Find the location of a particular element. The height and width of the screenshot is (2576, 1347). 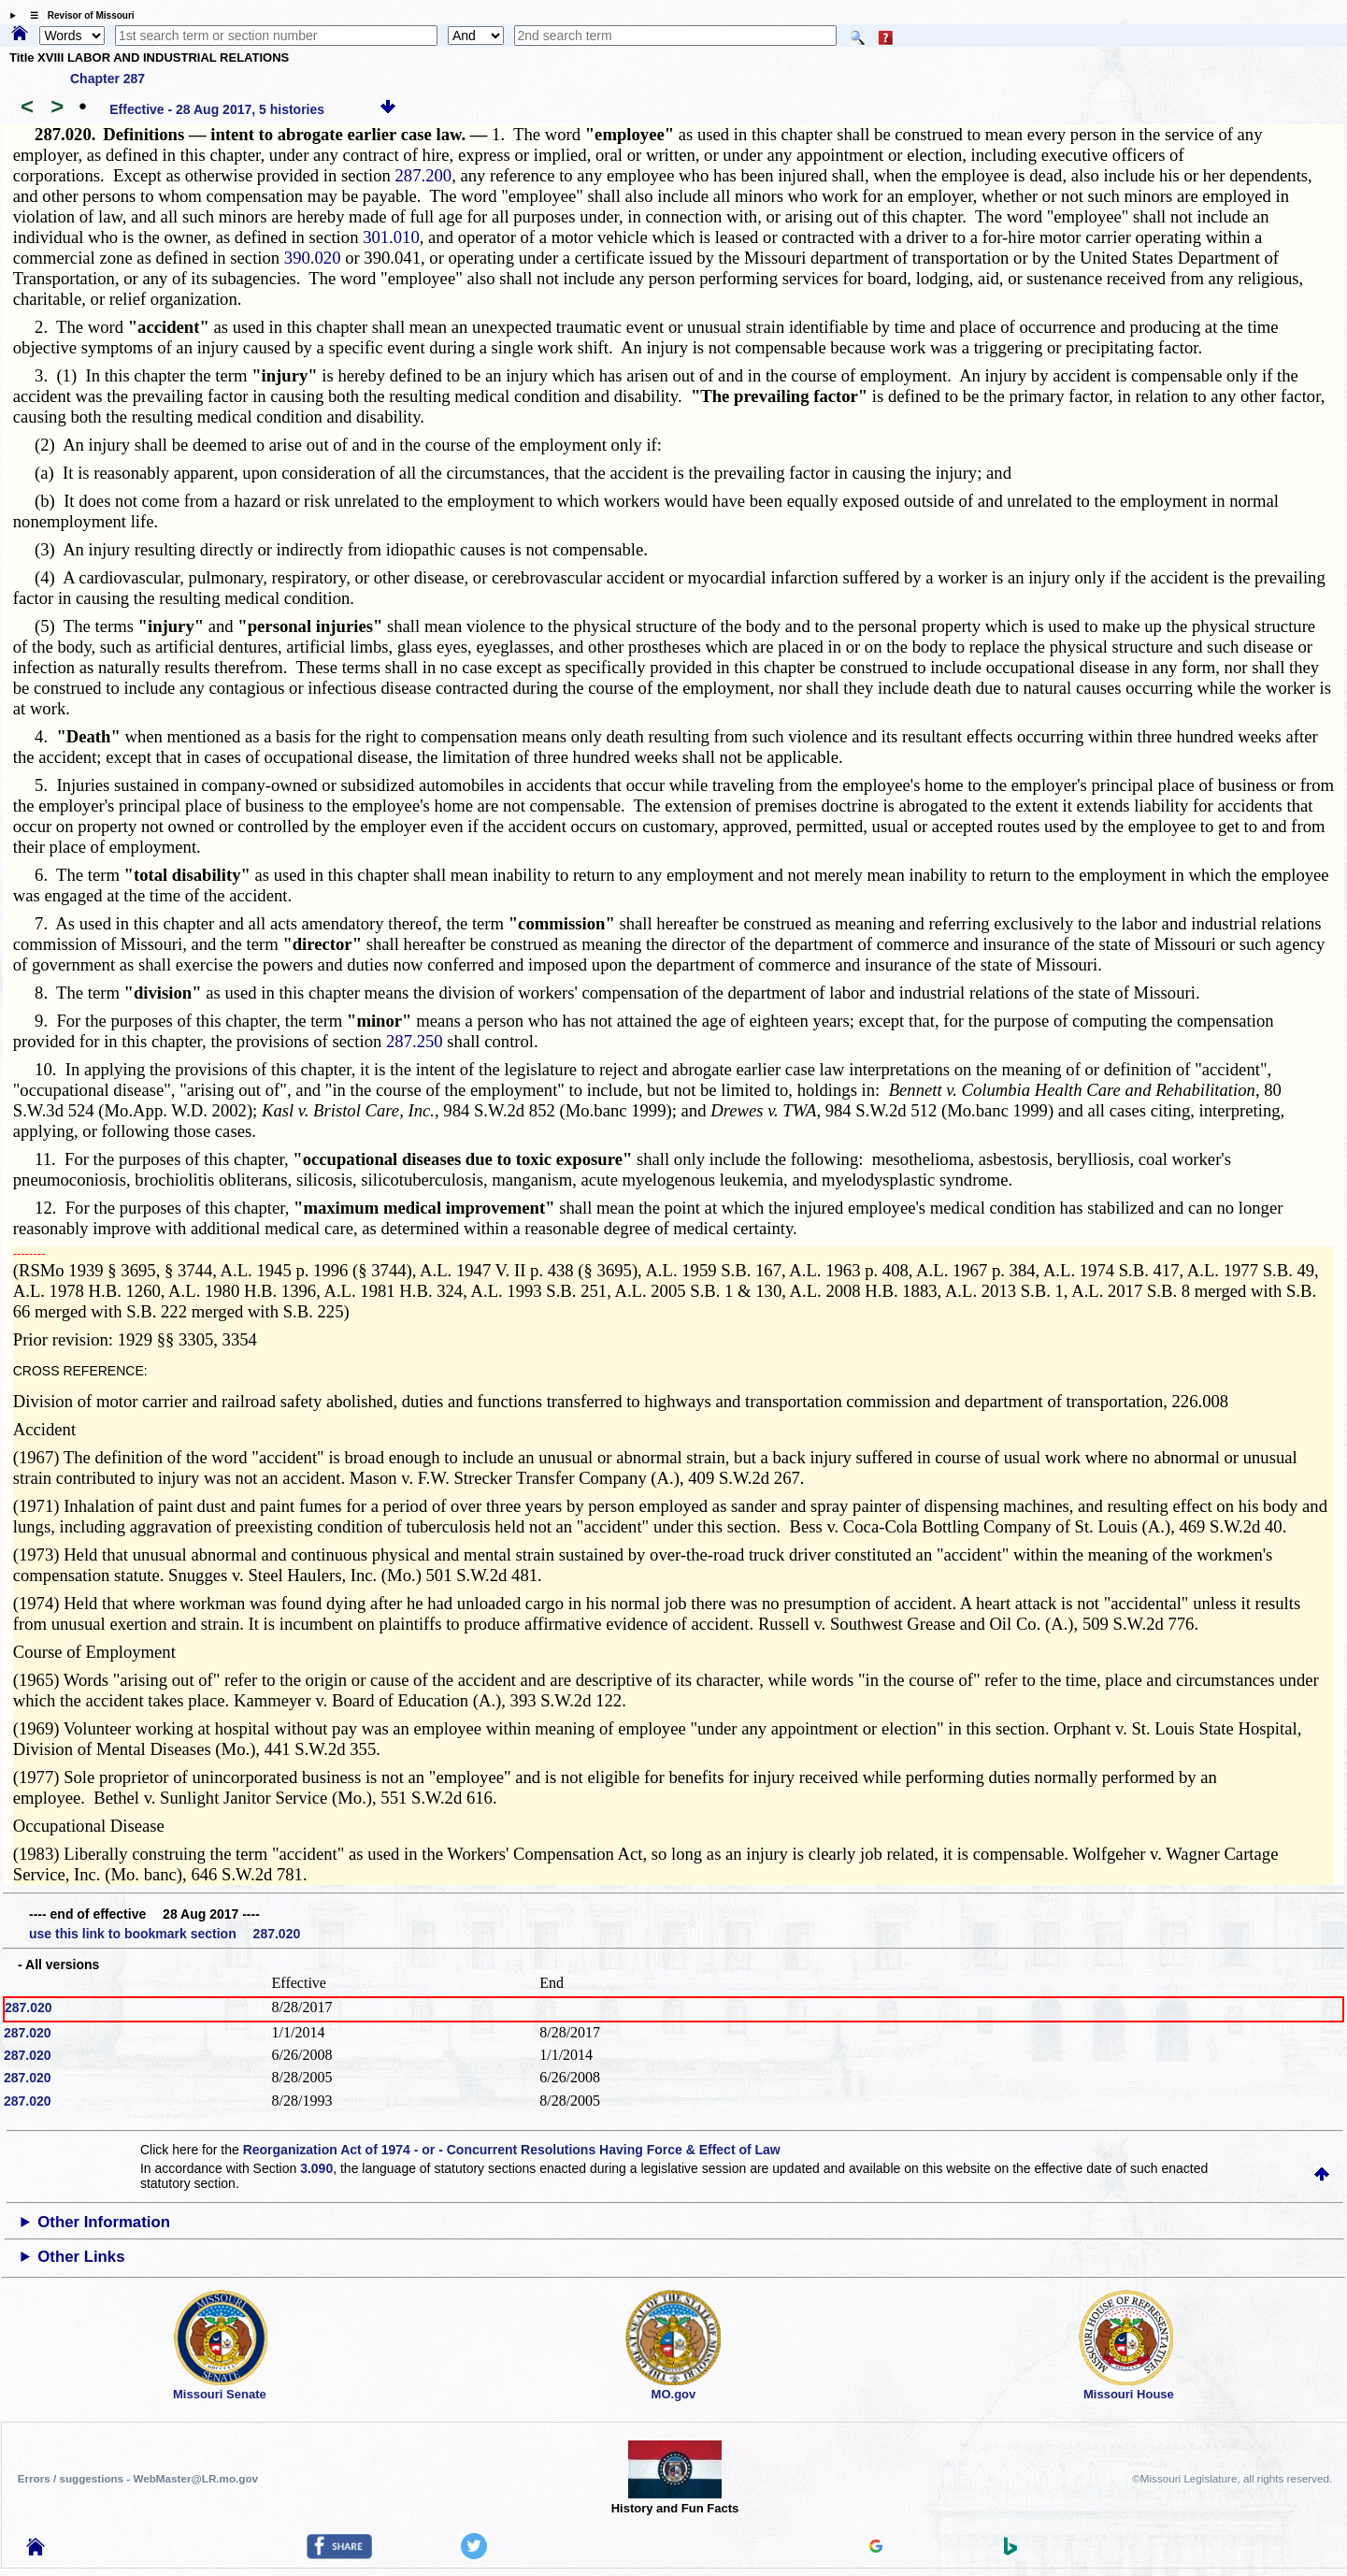

Chapter 287 is located at coordinates (107, 78).